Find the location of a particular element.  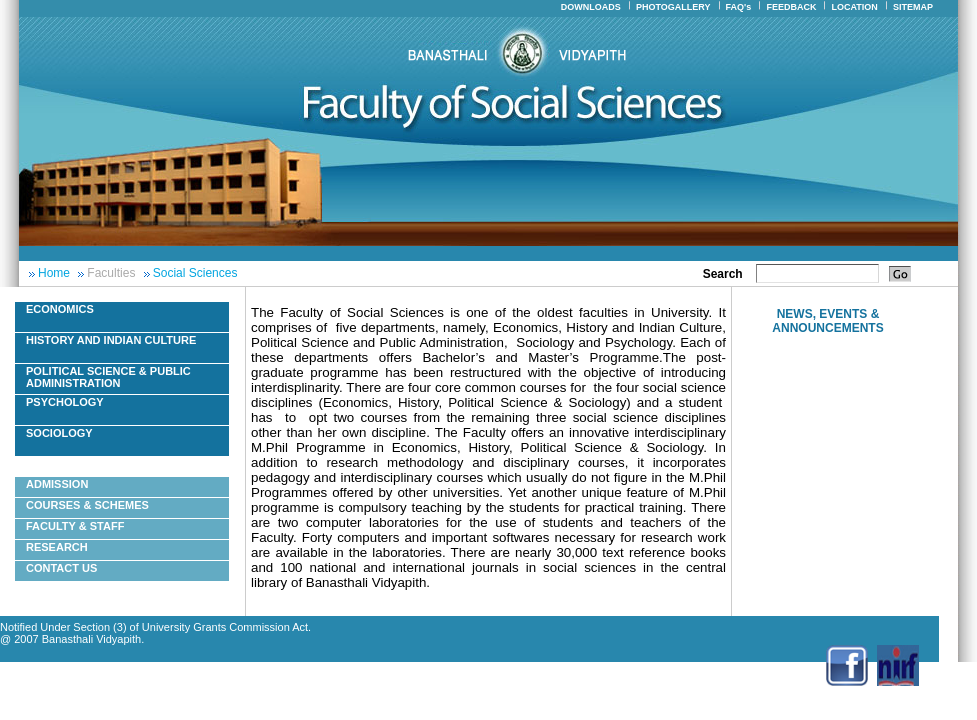

LOCATION is located at coordinates (855, 7).